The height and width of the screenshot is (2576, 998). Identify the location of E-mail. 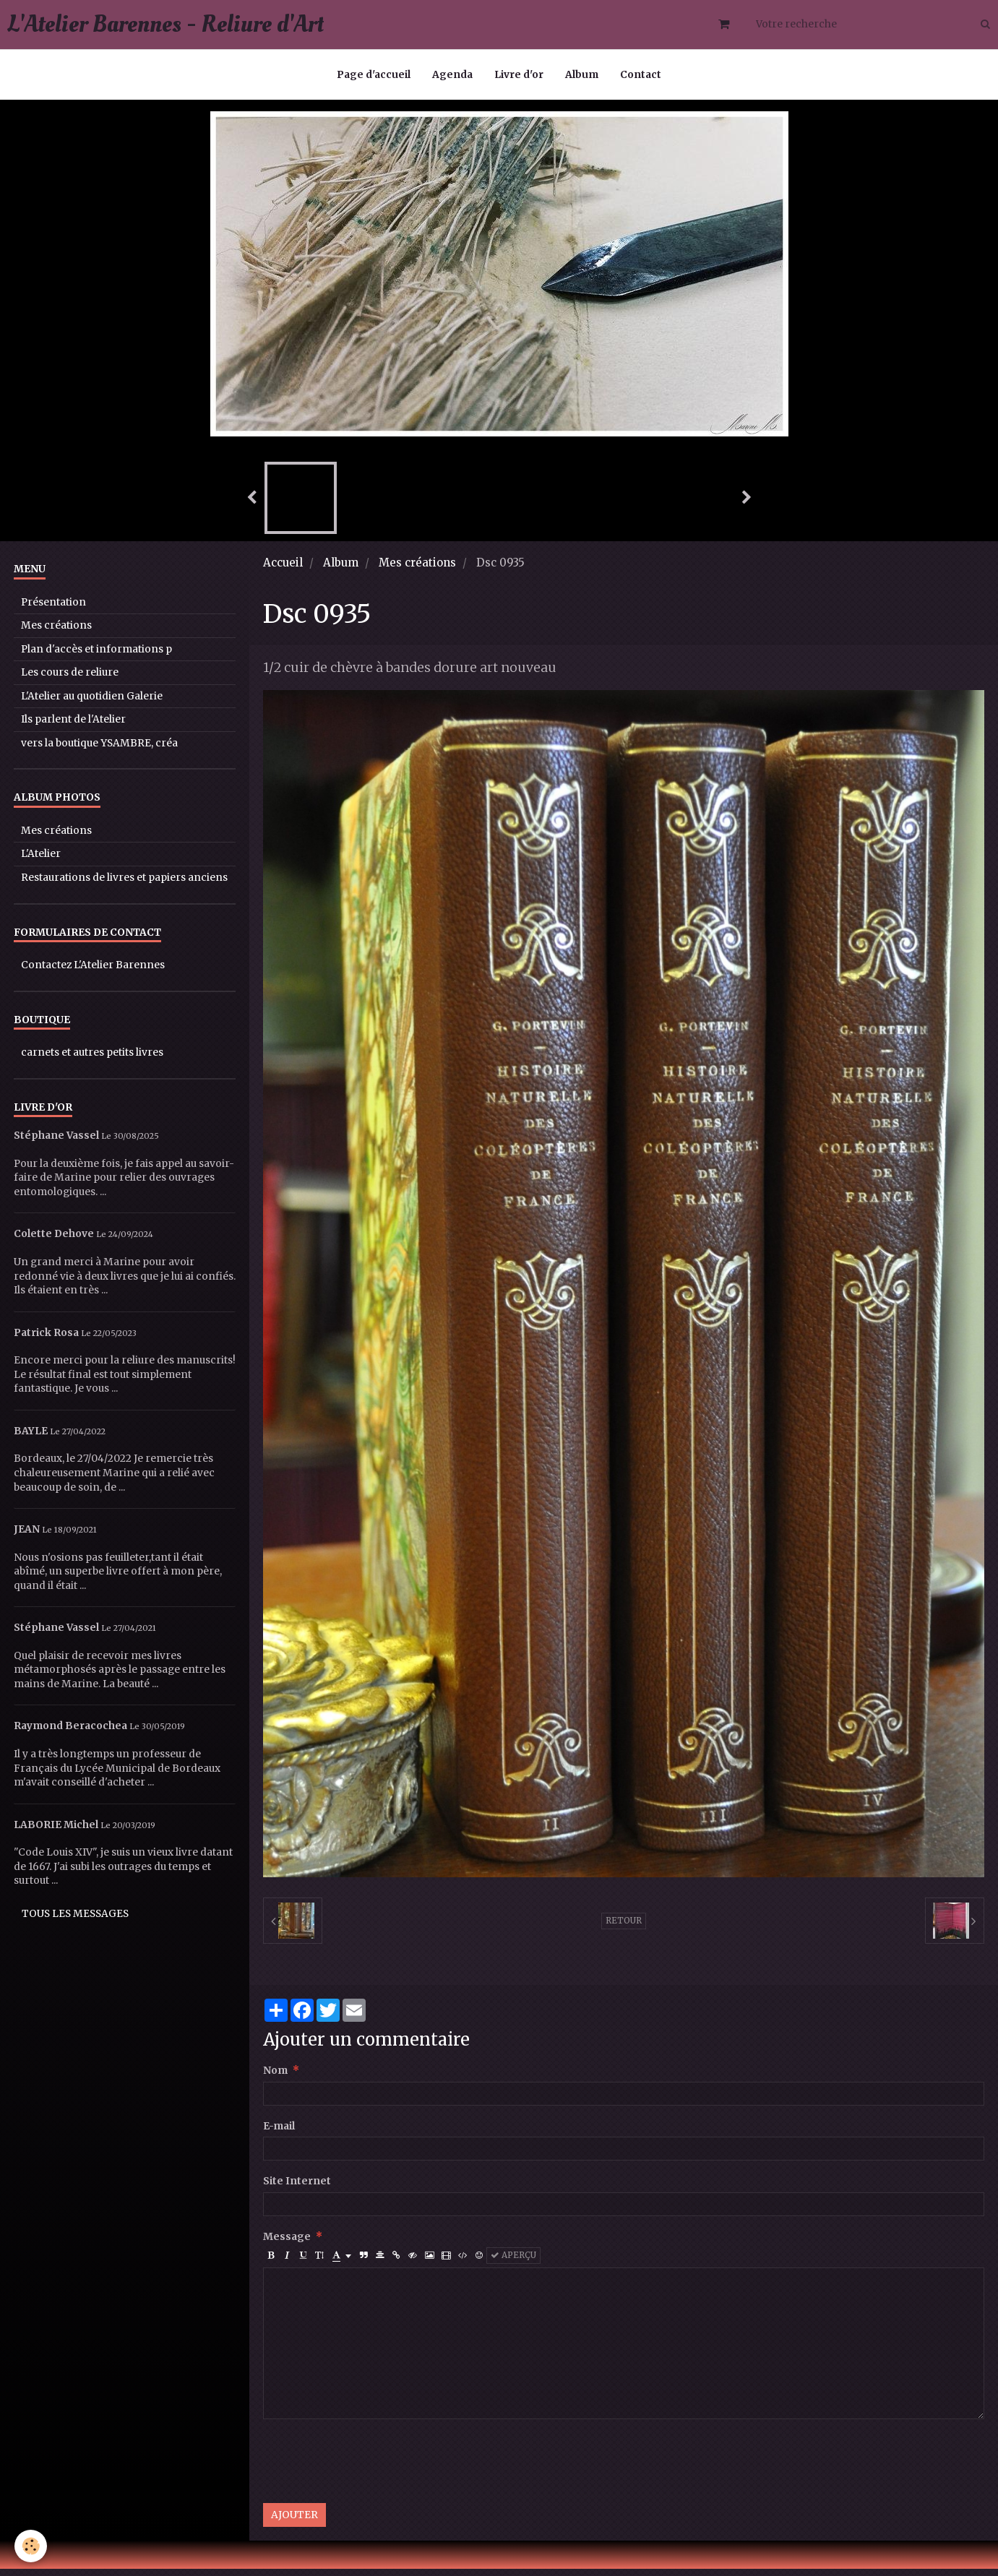
(279, 2133).